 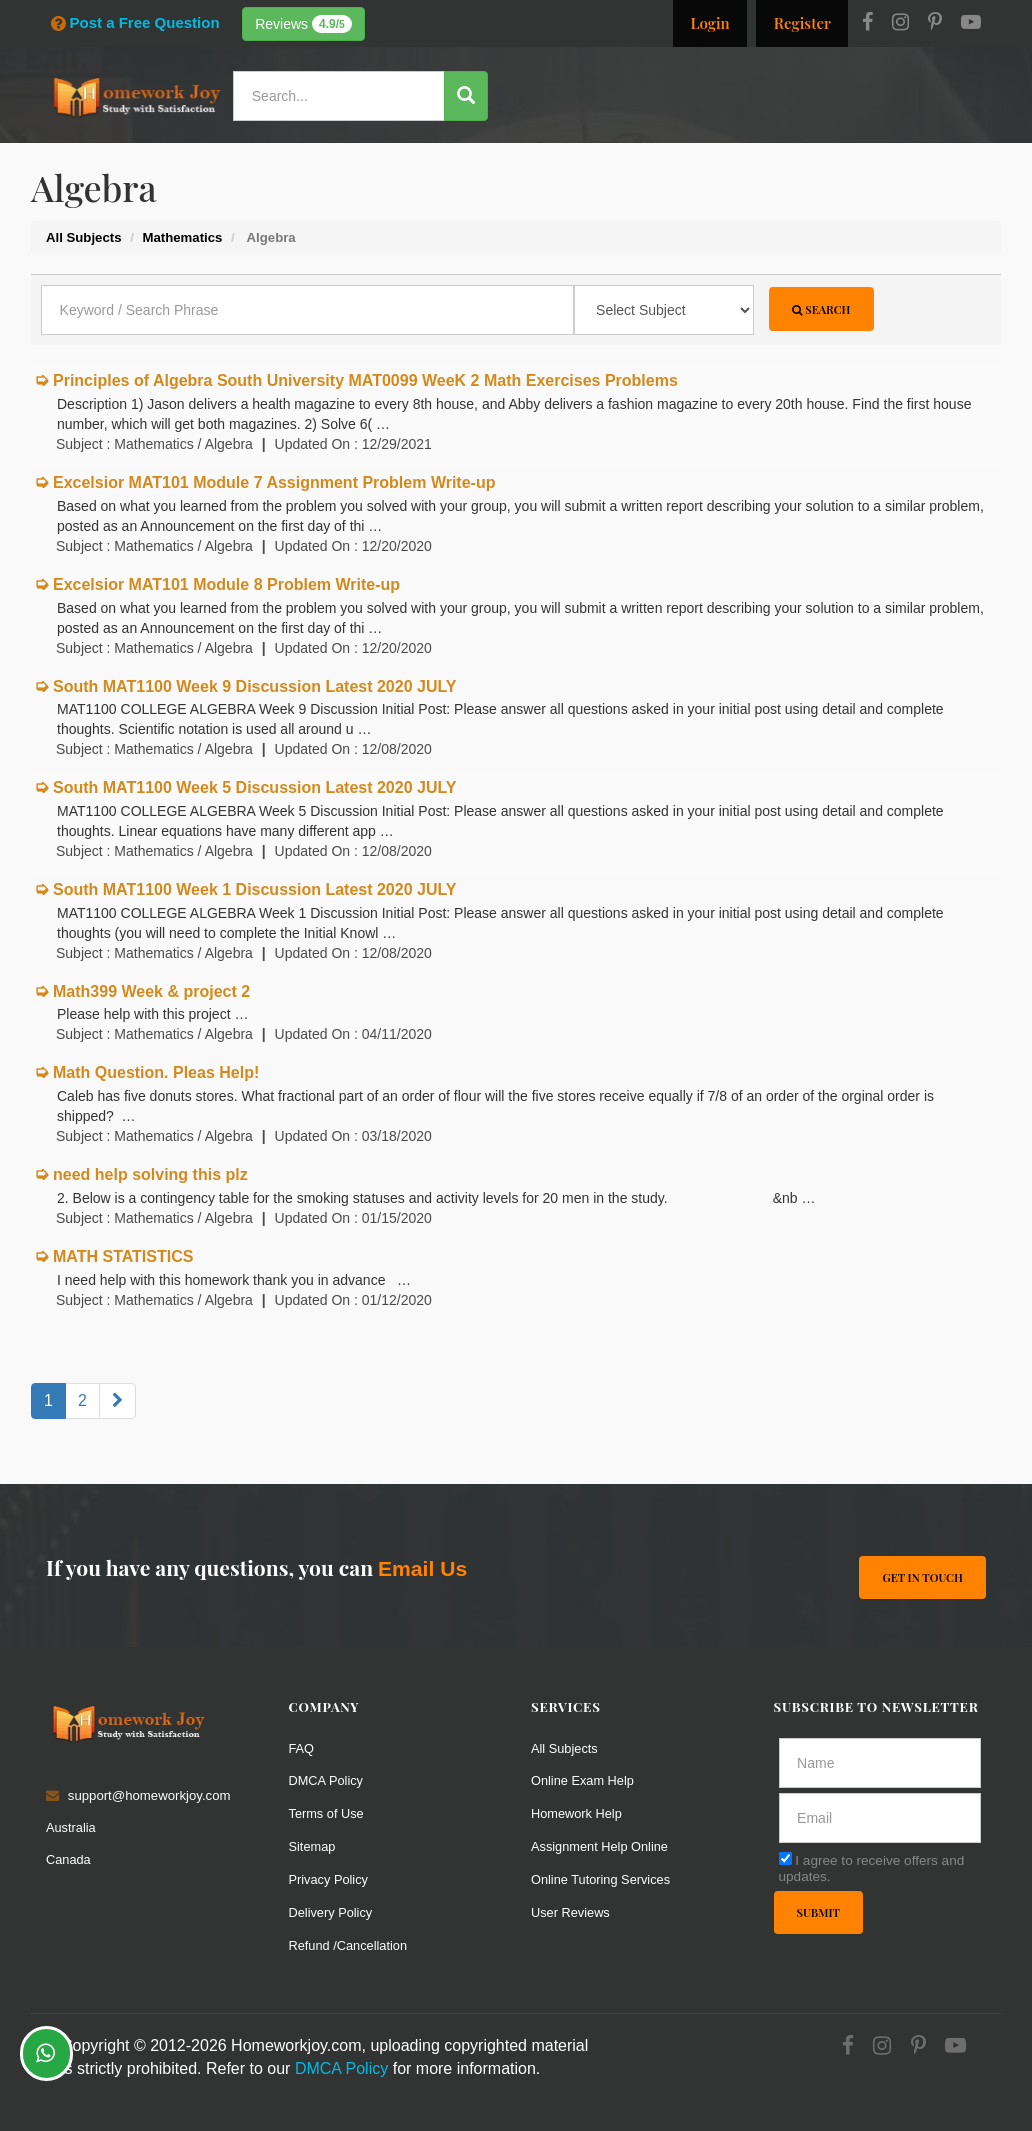 What do you see at coordinates (332, 1912) in the screenshot?
I see `Delivery Policy` at bounding box center [332, 1912].